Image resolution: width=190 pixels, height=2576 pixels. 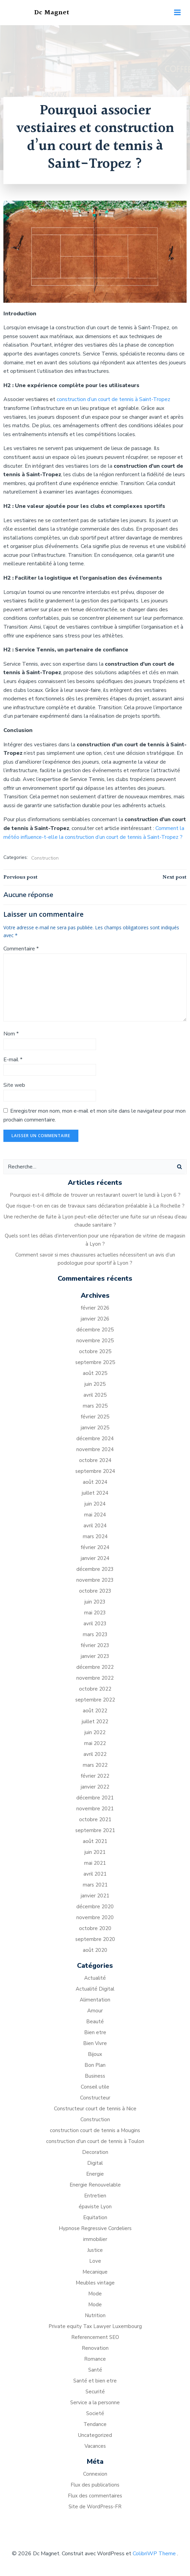 What do you see at coordinates (95, 1427) in the screenshot?
I see `janvier 2025` at bounding box center [95, 1427].